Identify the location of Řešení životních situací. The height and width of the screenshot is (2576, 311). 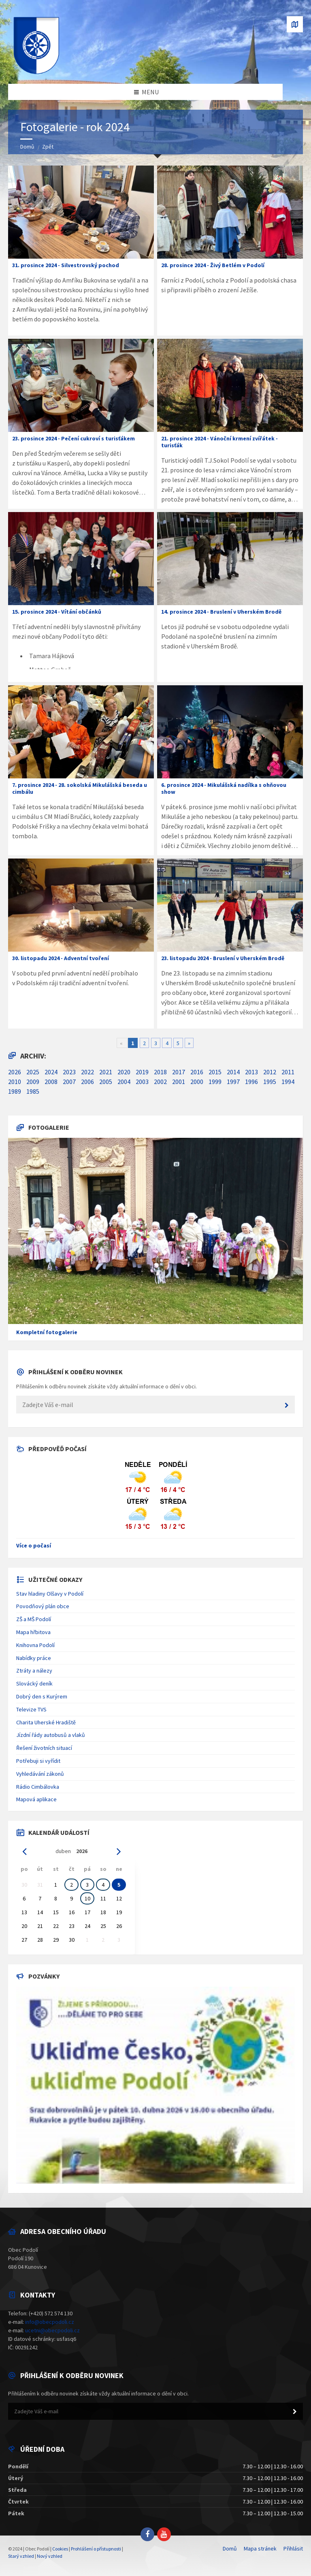
(44, 1747).